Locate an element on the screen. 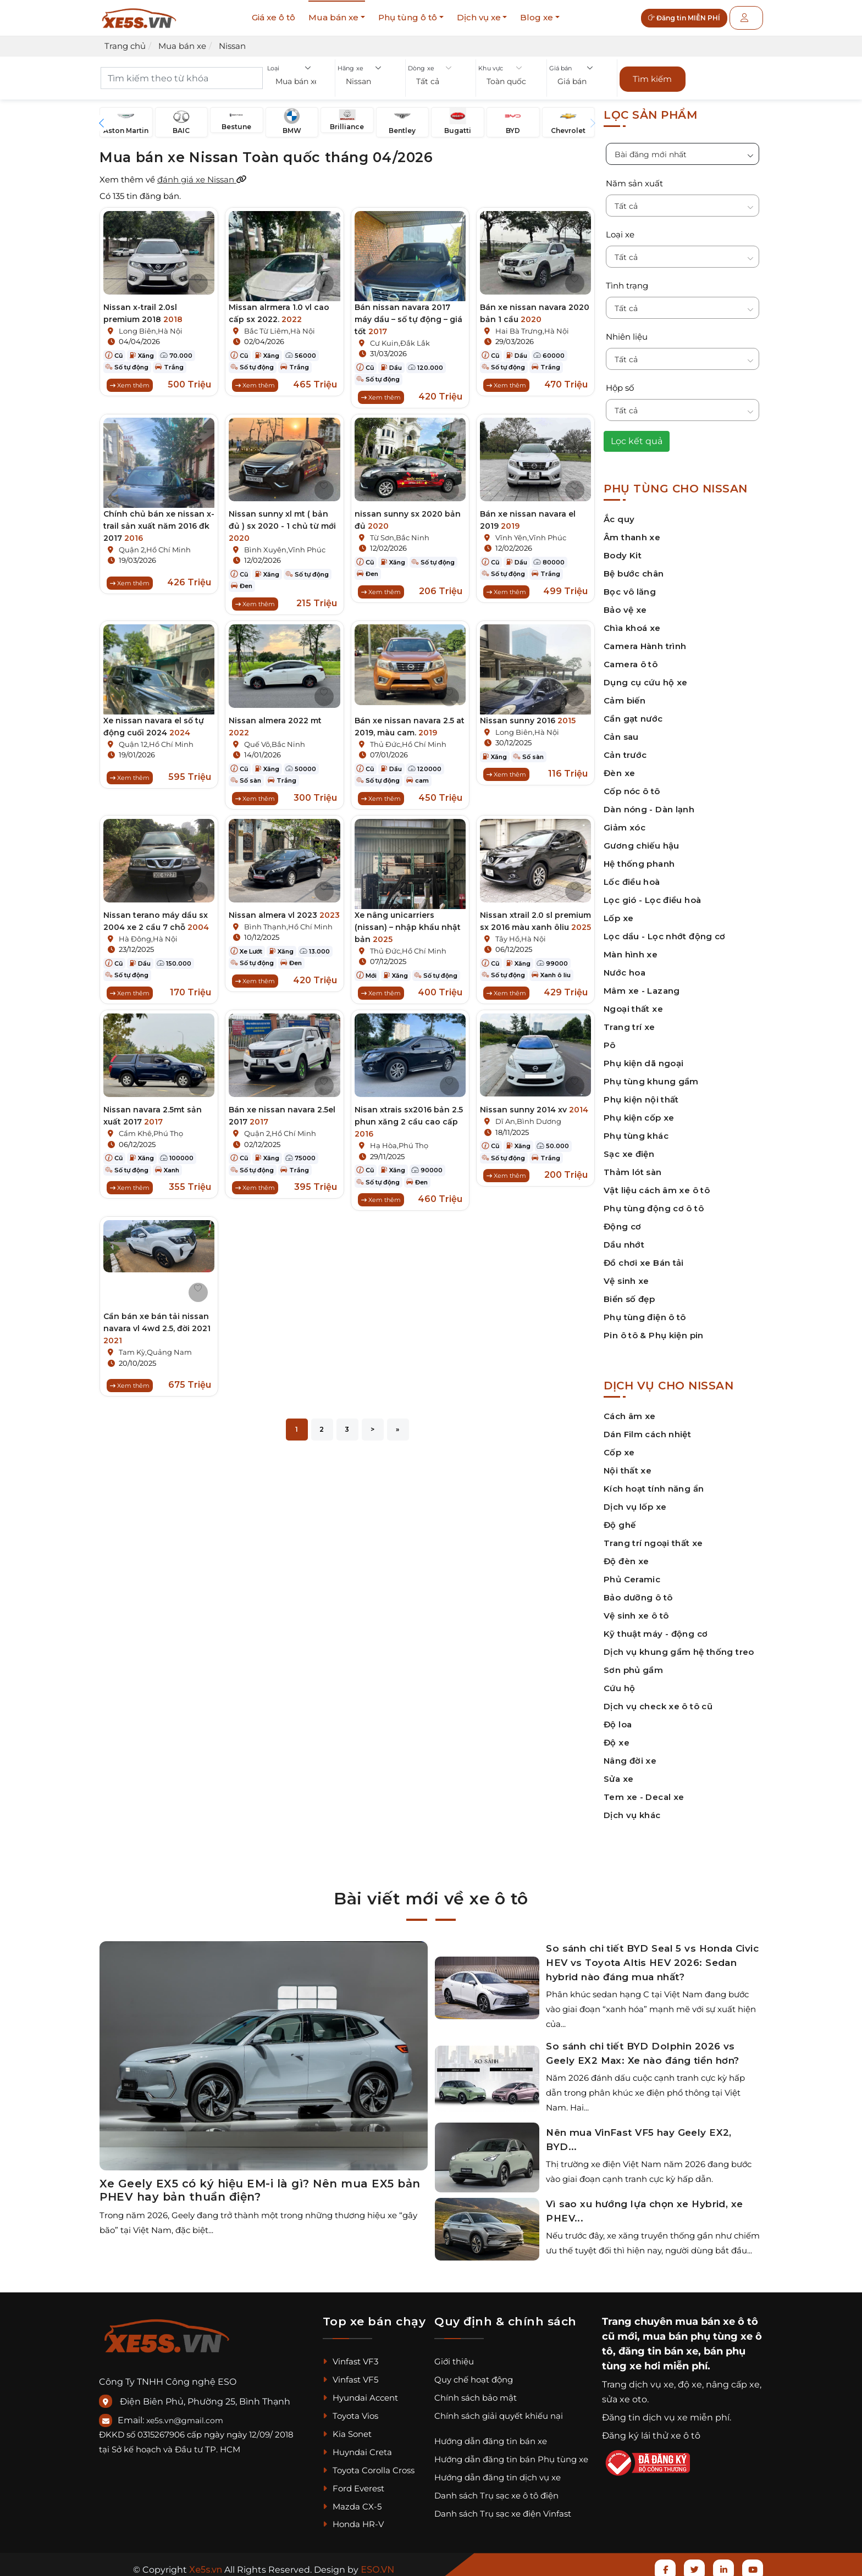  Thủ Đức,Hồ Chí Minh is located at coordinates (408, 738).